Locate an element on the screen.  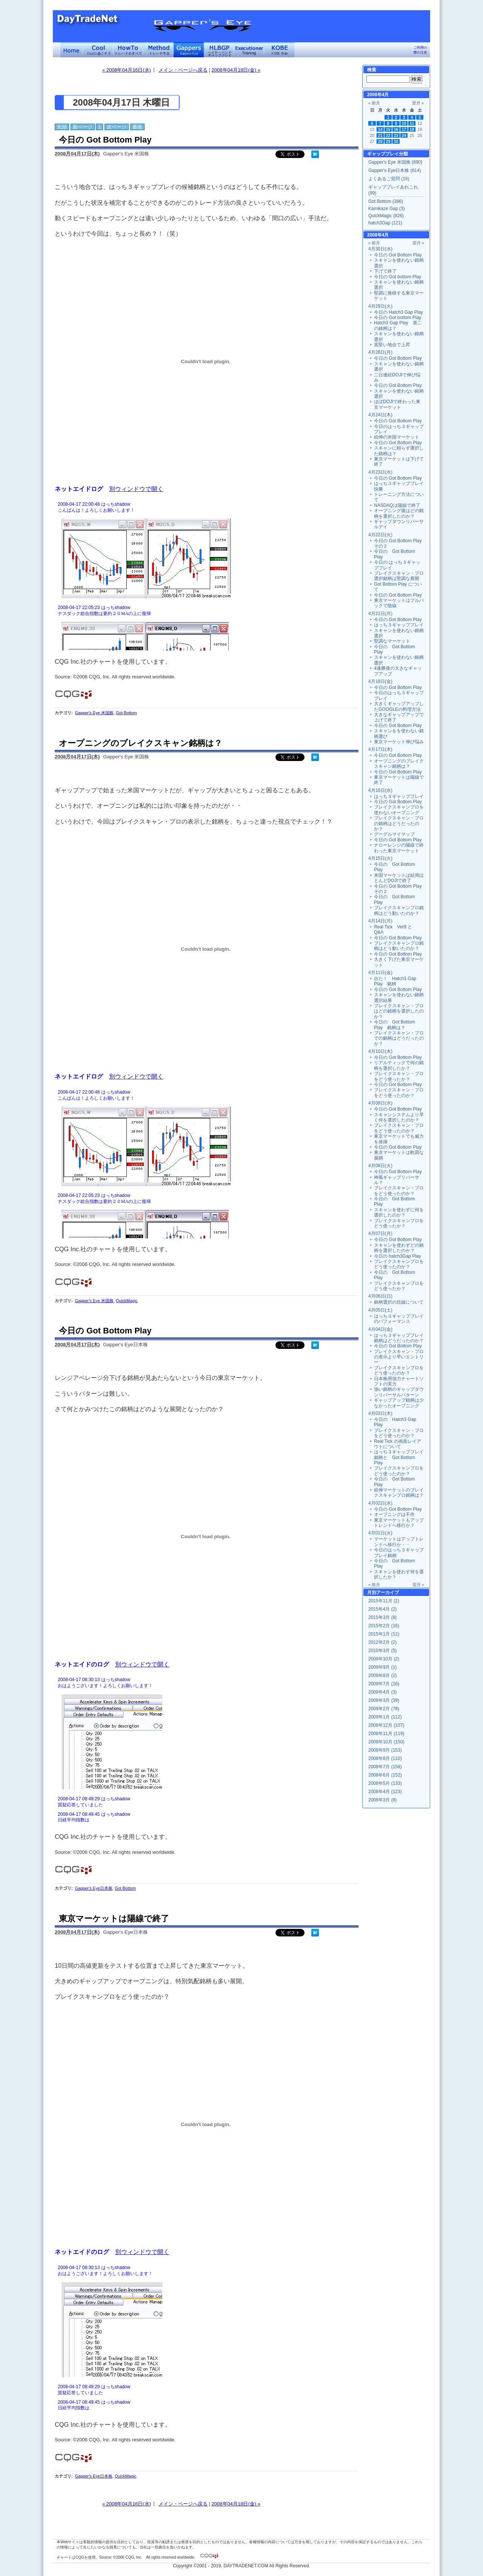
2008年12月 (107) is located at coordinates (386, 1725).